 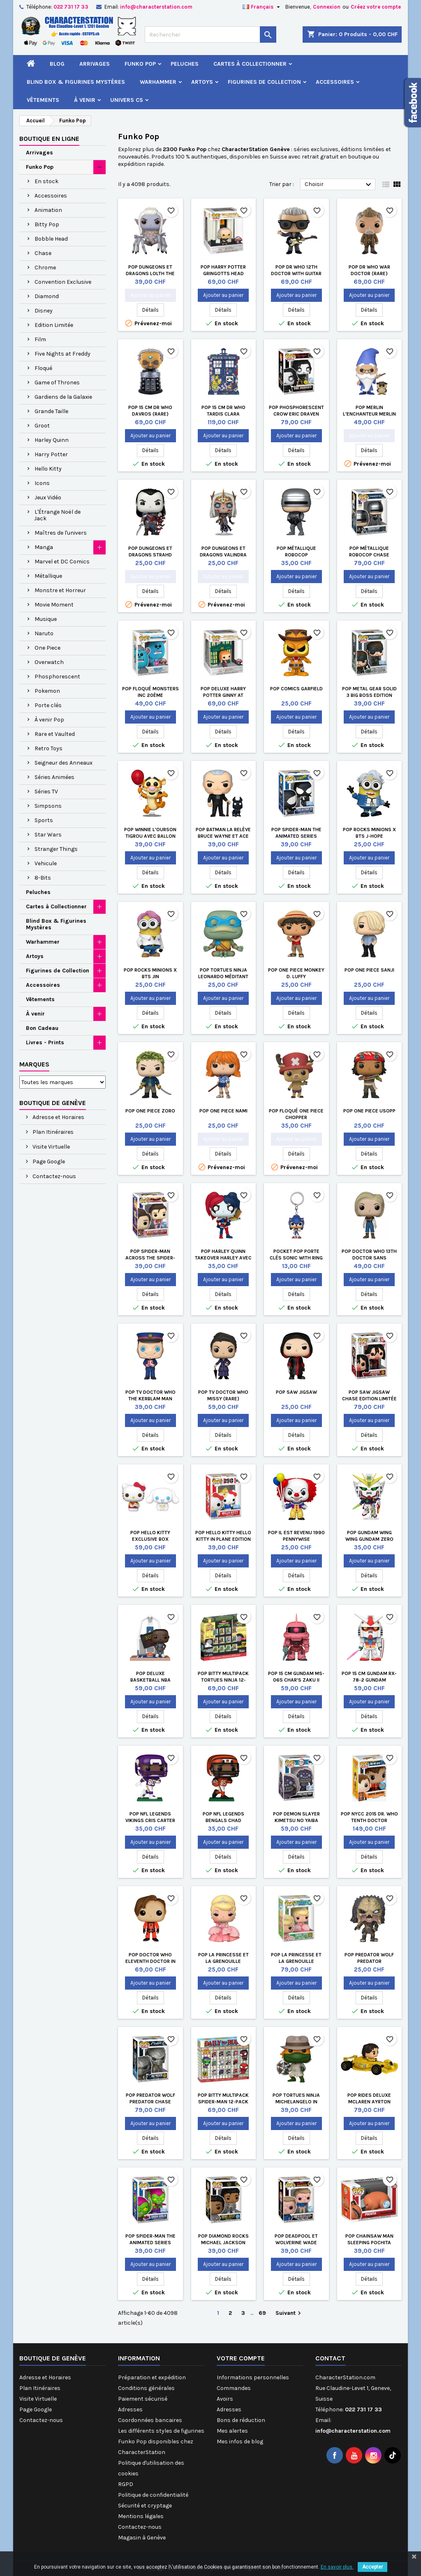 I want to click on Figurines de Collection, so click(x=264, y=81).